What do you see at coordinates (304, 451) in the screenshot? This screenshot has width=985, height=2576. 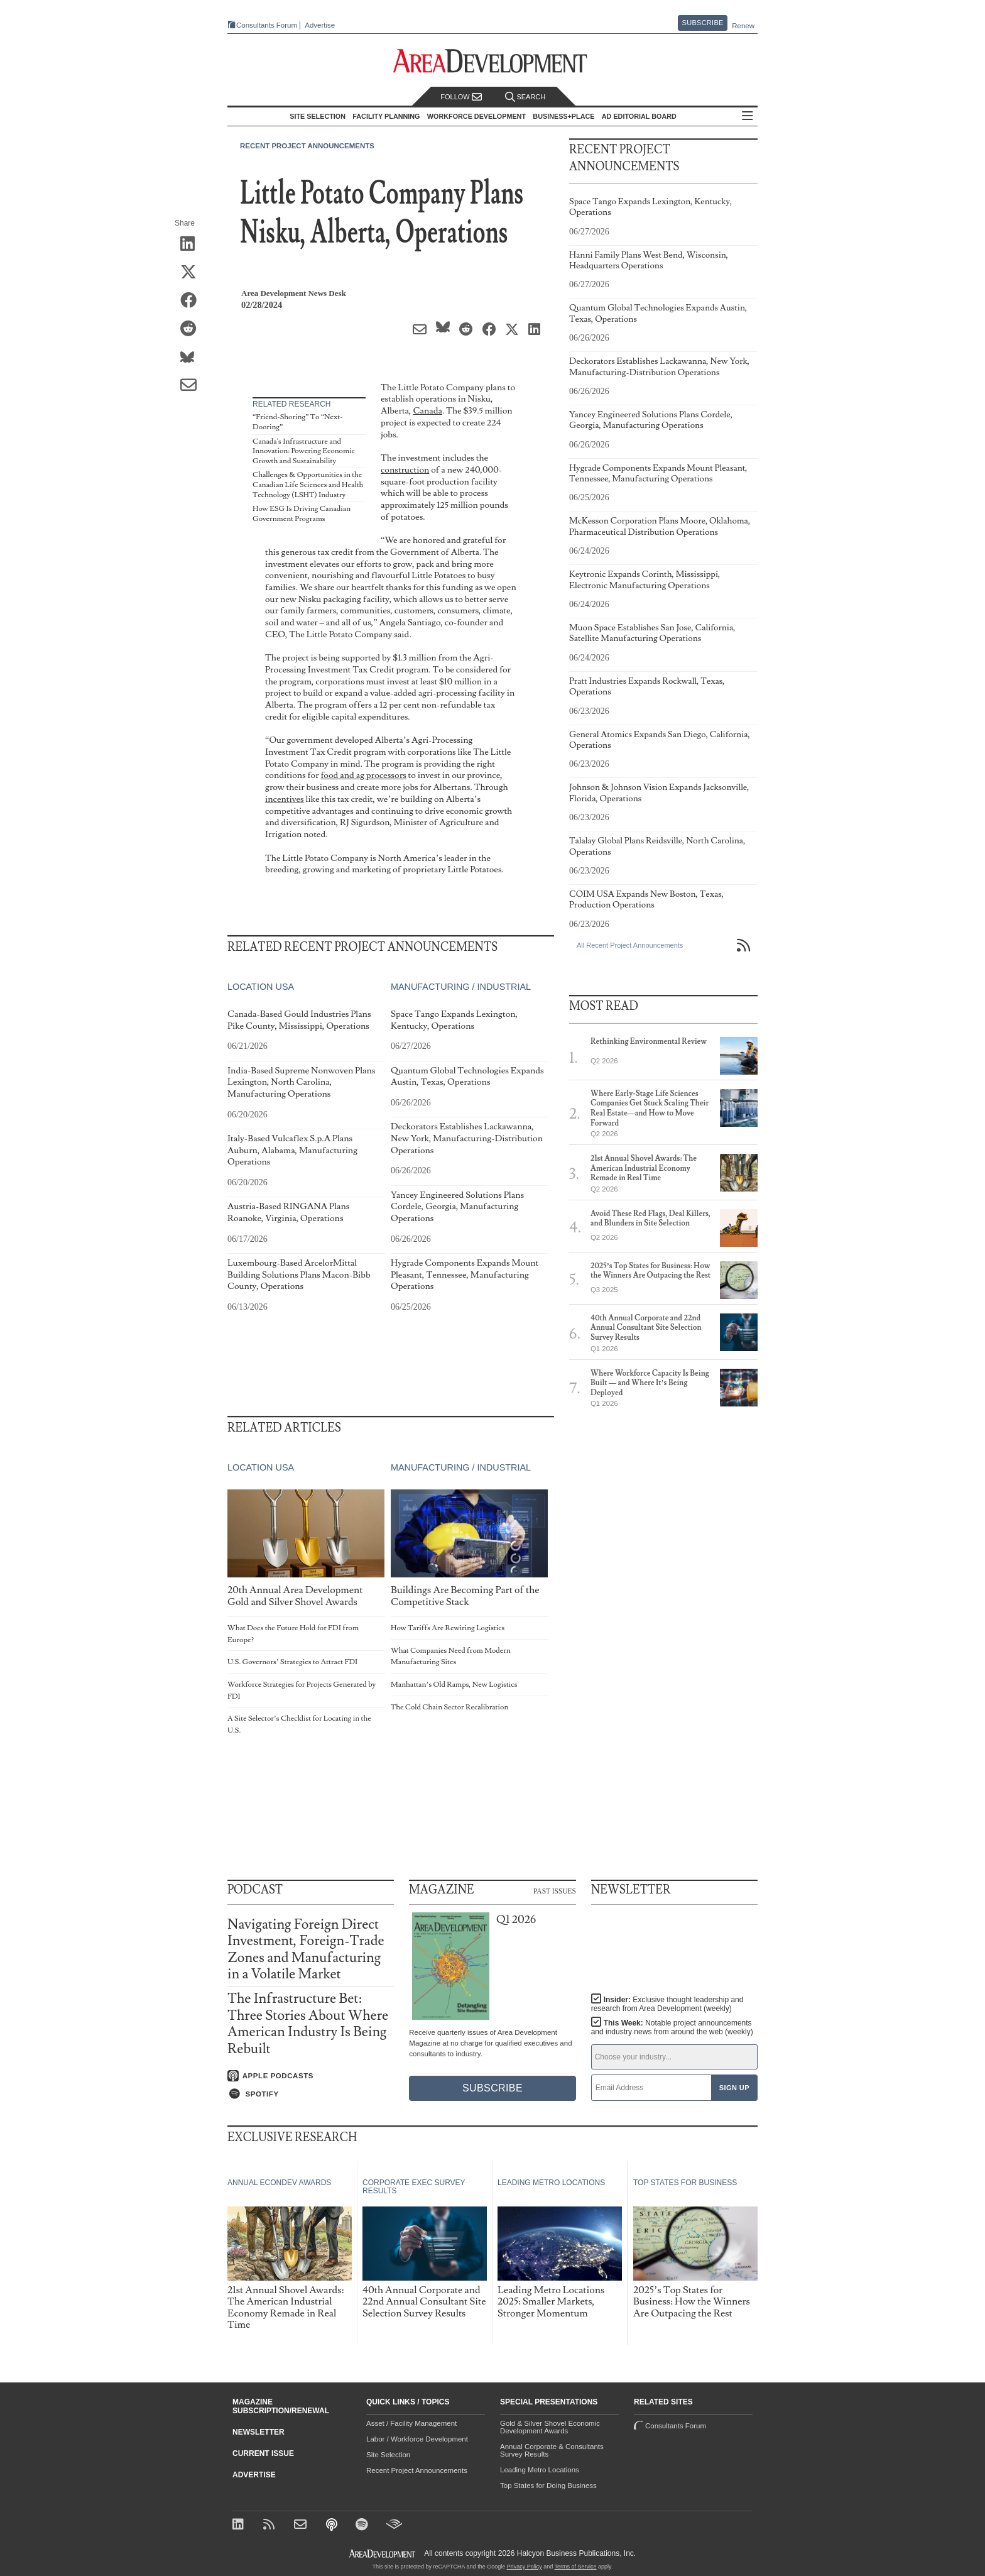 I see `Canada's Infrastructure and Innovation: Powering Economic Growth and Sustainability` at bounding box center [304, 451].